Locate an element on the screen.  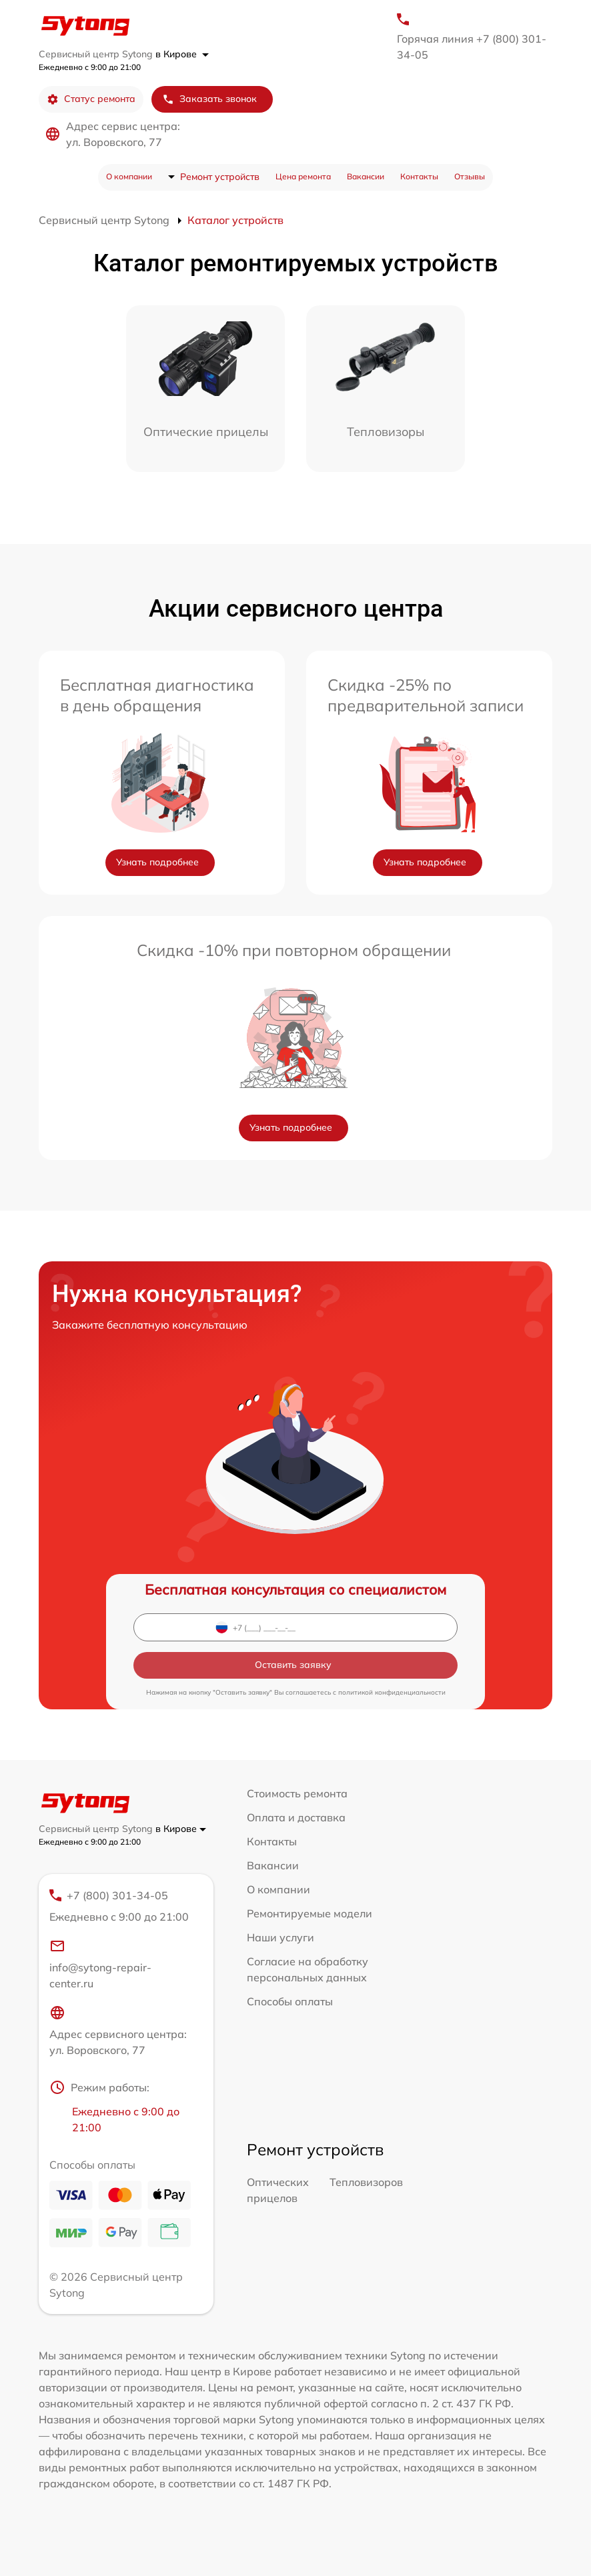
Отзывы is located at coordinates (469, 176).